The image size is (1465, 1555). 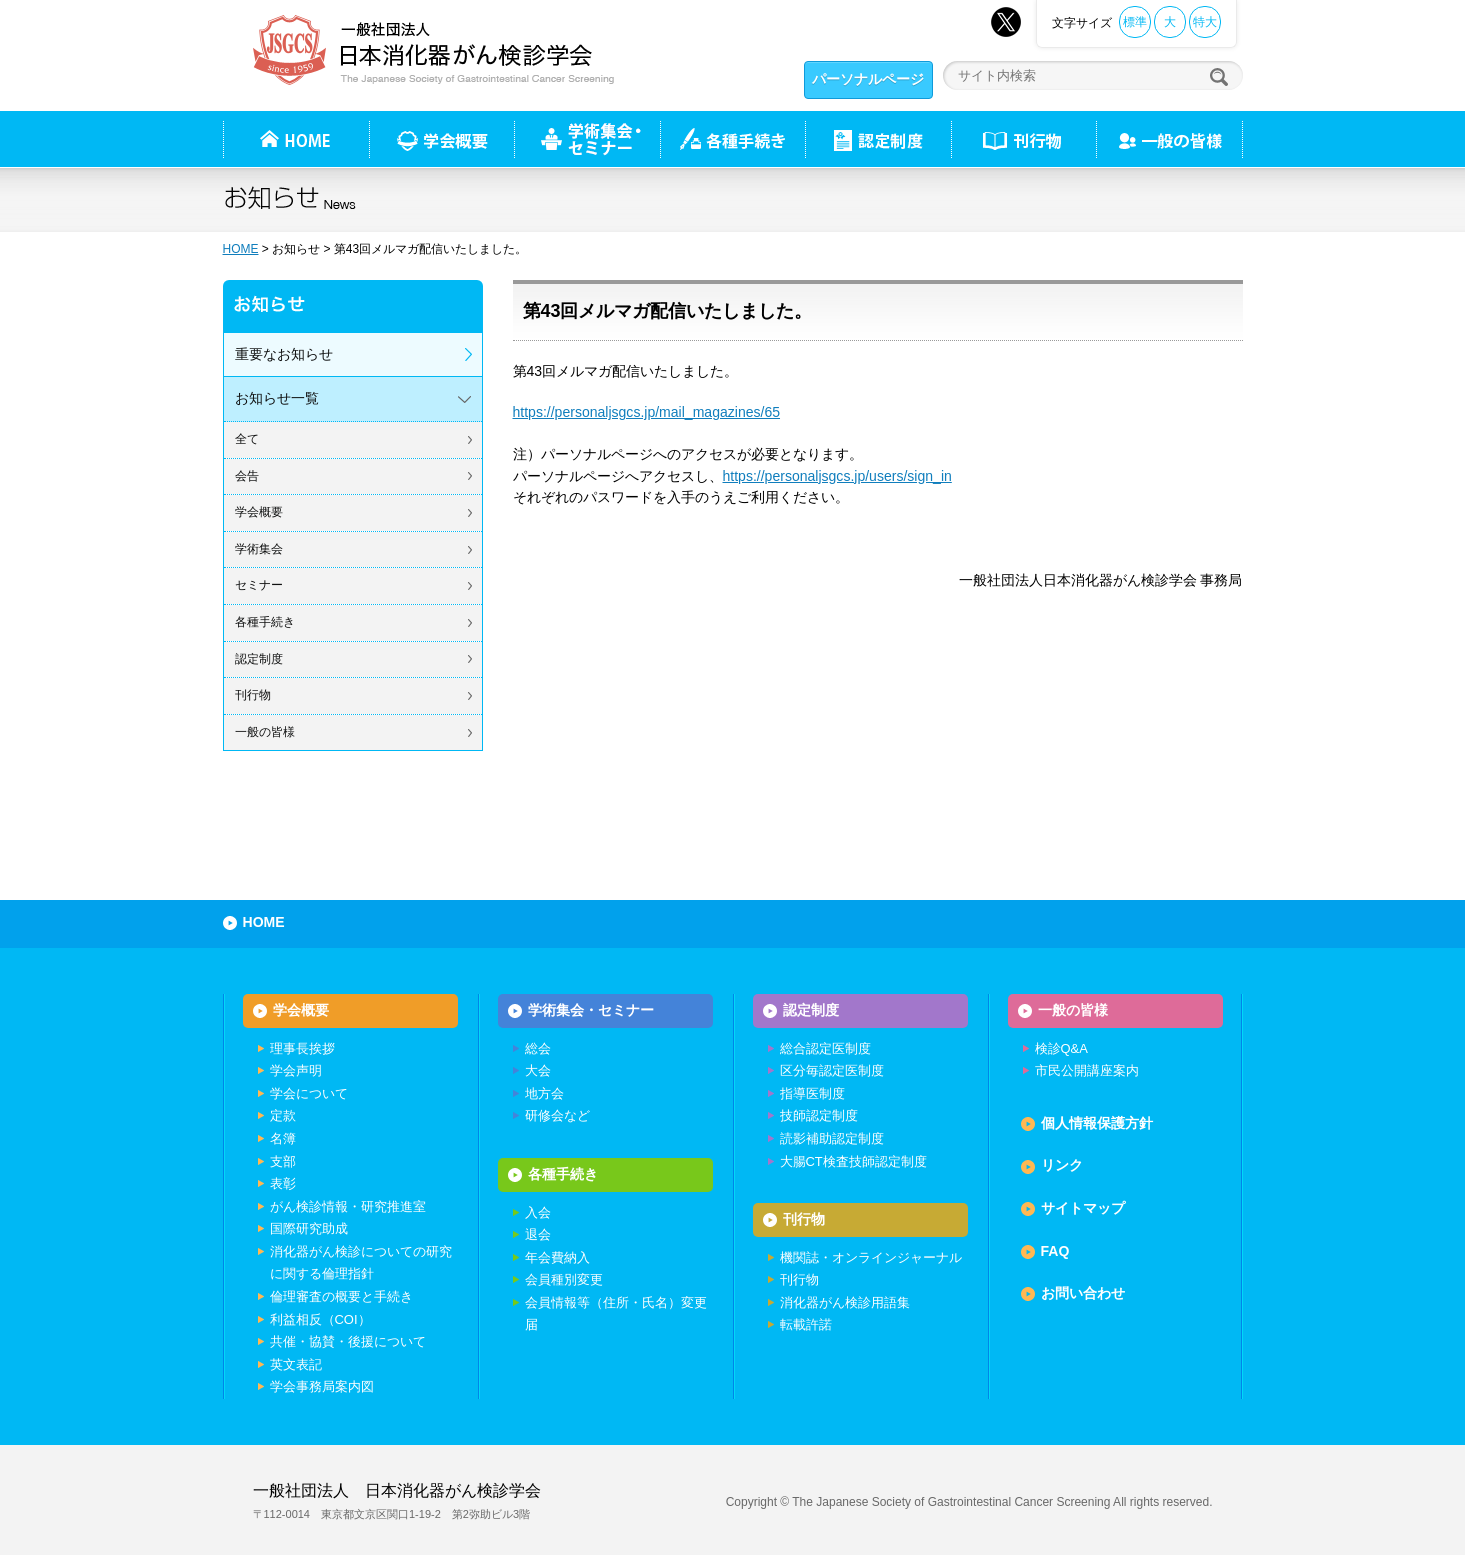 I want to click on 学会概要, so click(x=259, y=512).